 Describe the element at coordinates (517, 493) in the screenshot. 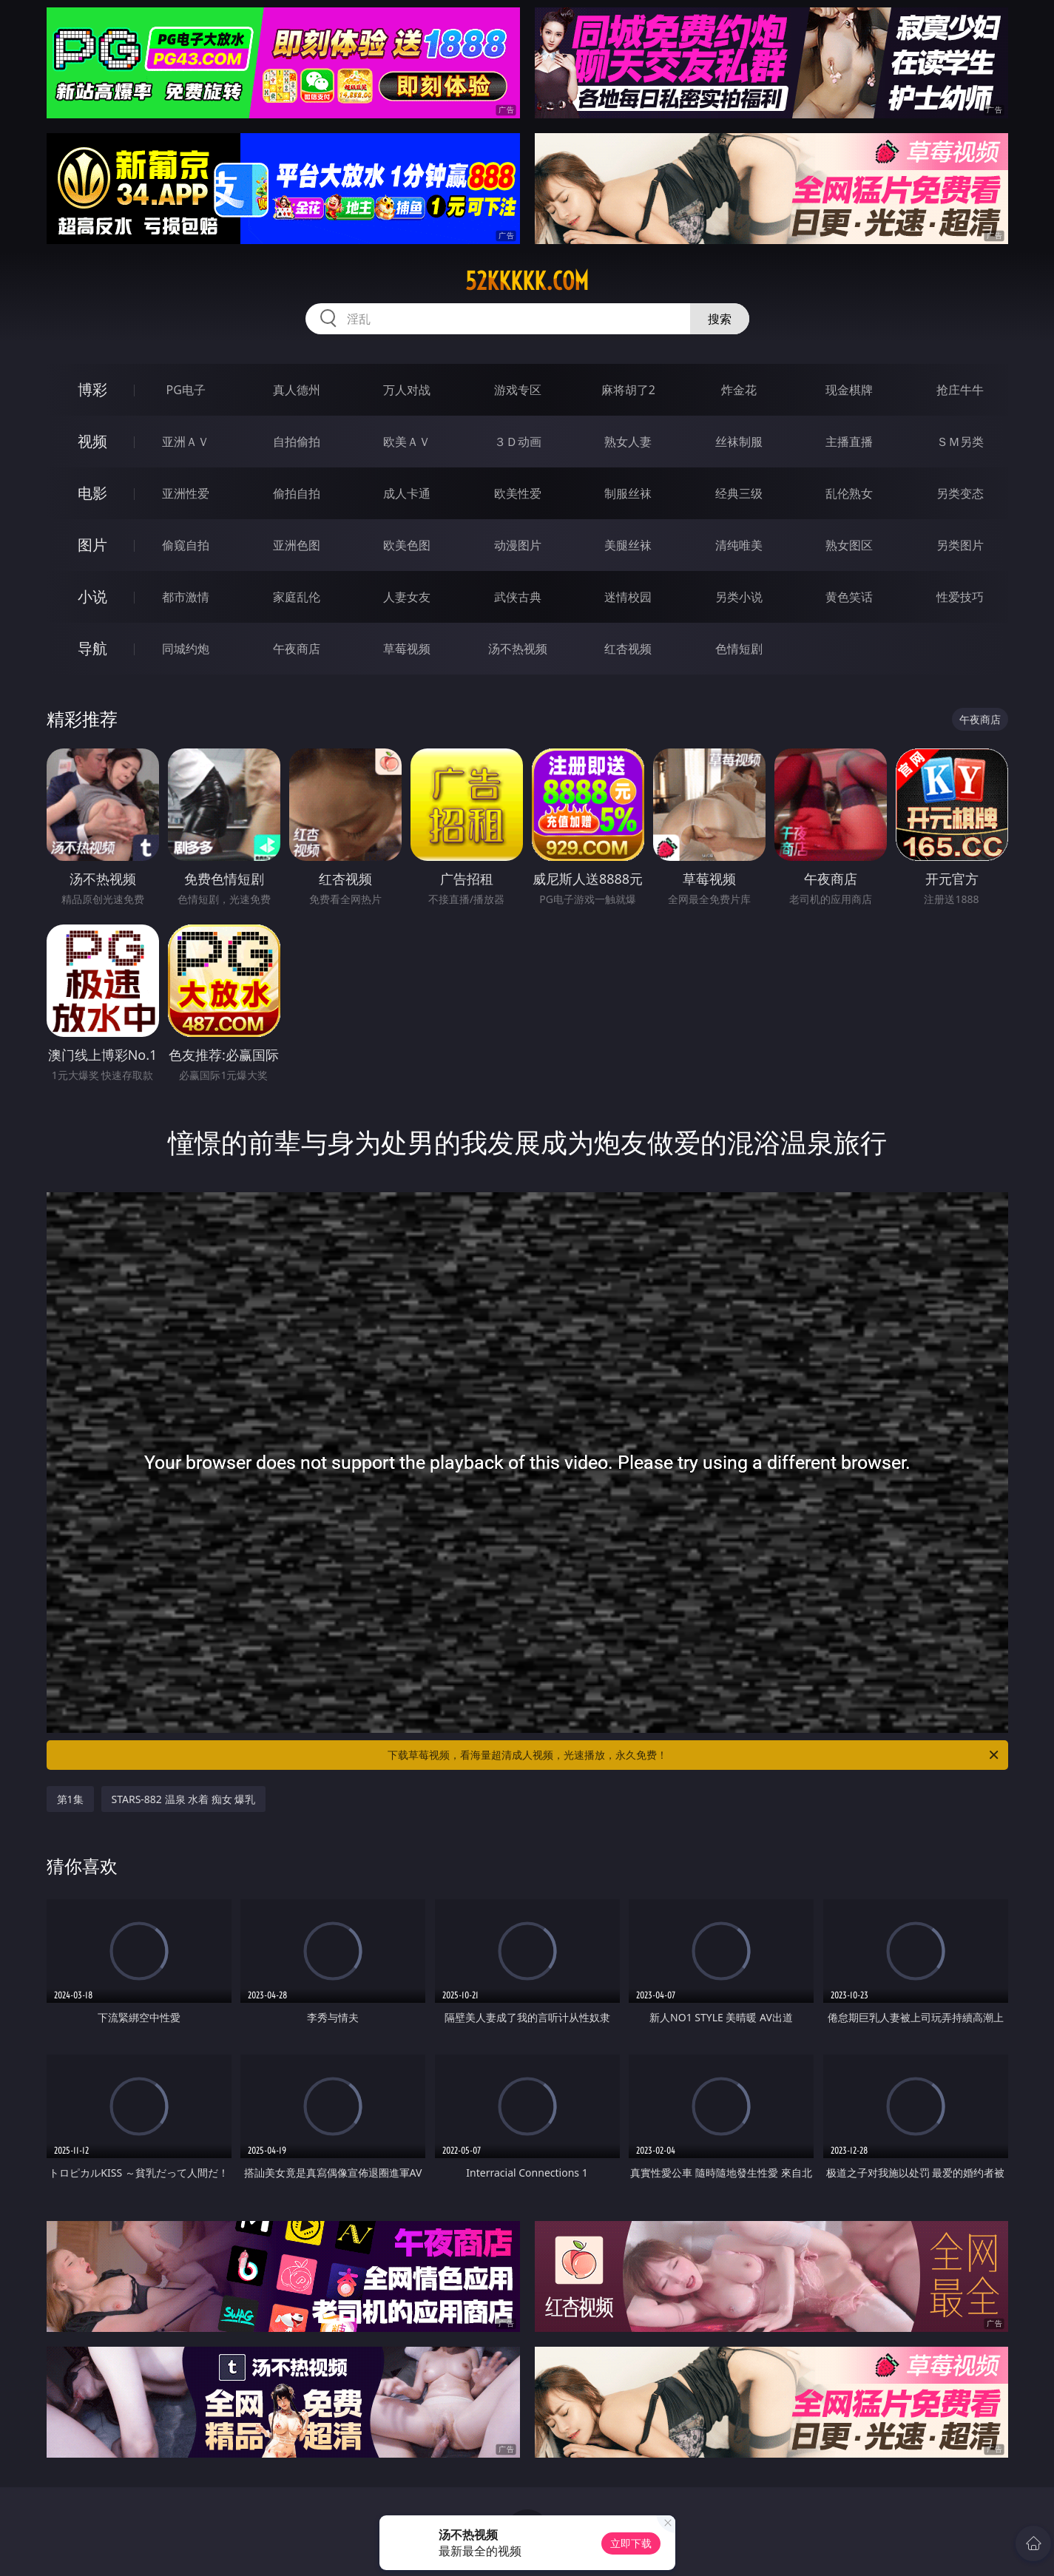

I see `欧美性爱` at that location.